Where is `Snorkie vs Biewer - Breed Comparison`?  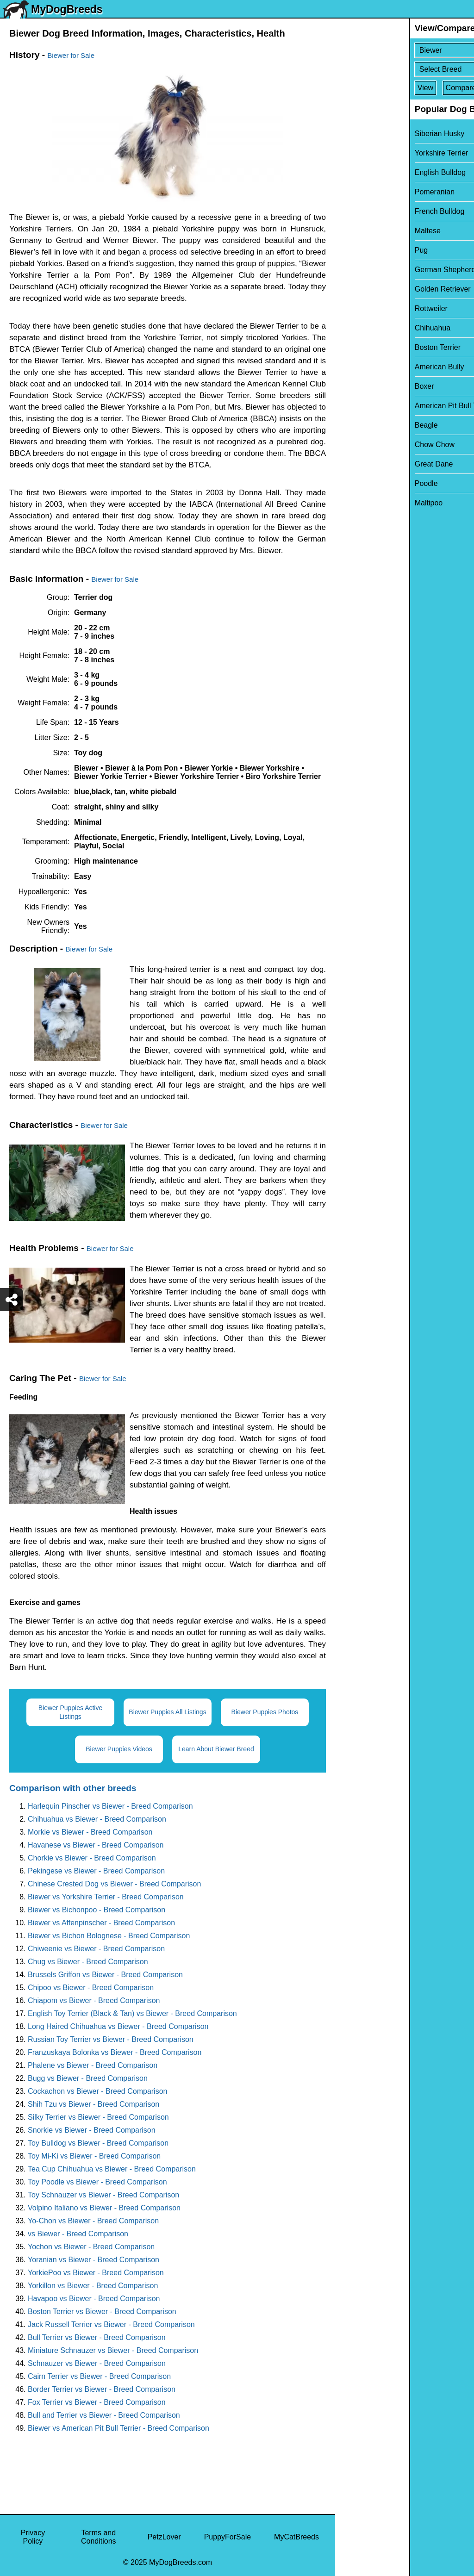
Snorkie vs Biewer - Breed Comparison is located at coordinates (92, 2130).